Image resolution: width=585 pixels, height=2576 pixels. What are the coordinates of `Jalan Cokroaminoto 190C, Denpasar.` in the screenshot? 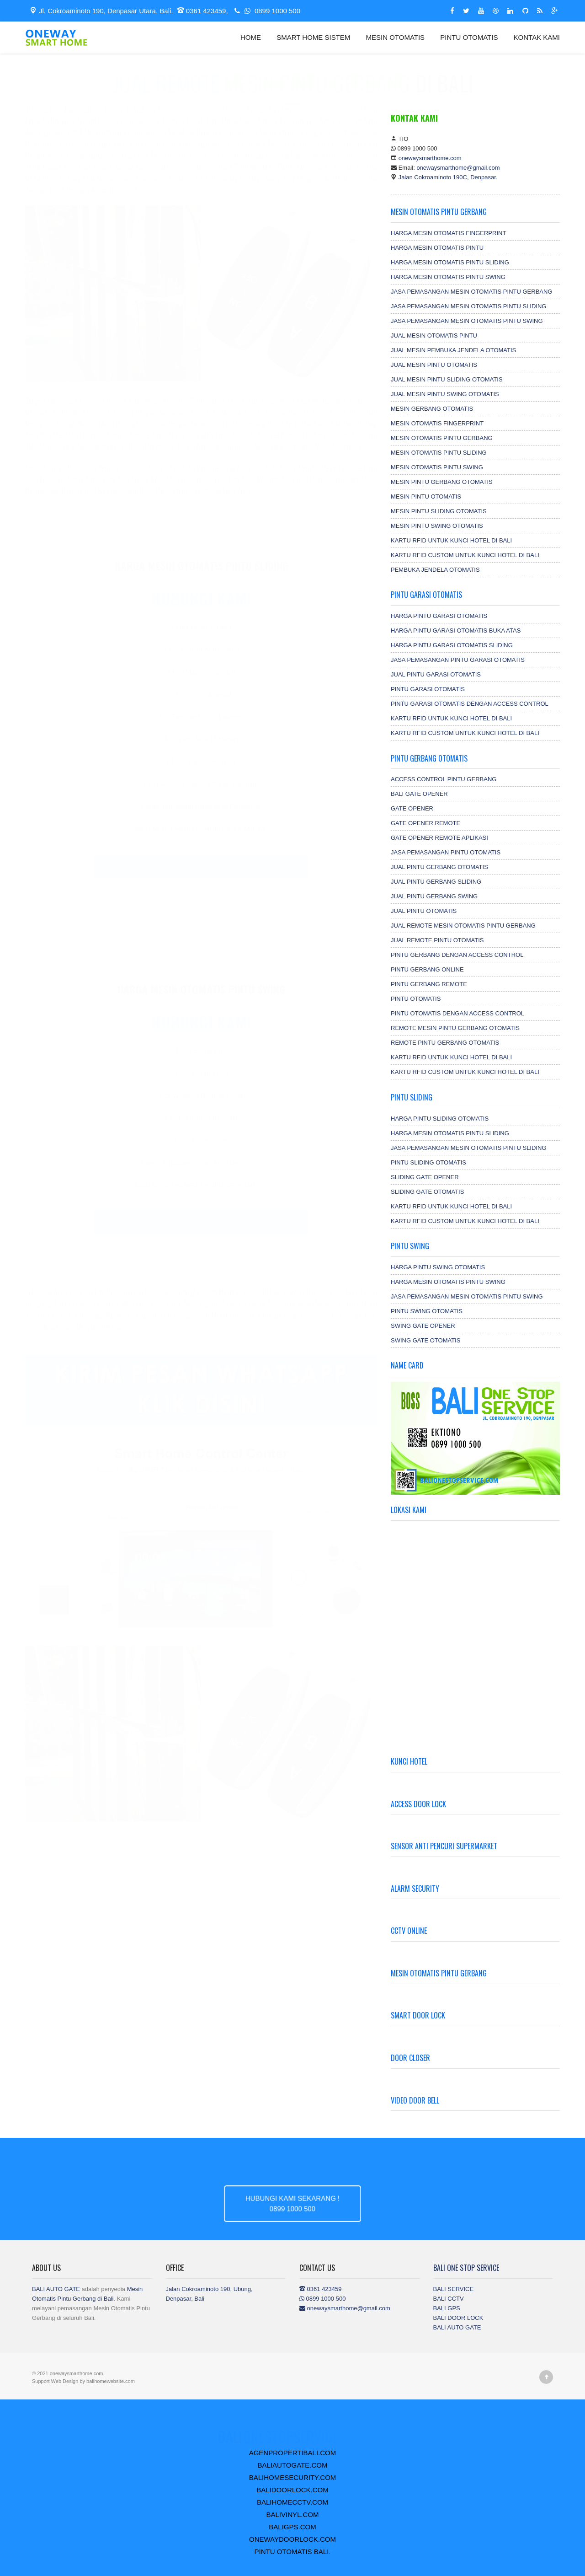 It's located at (448, 177).